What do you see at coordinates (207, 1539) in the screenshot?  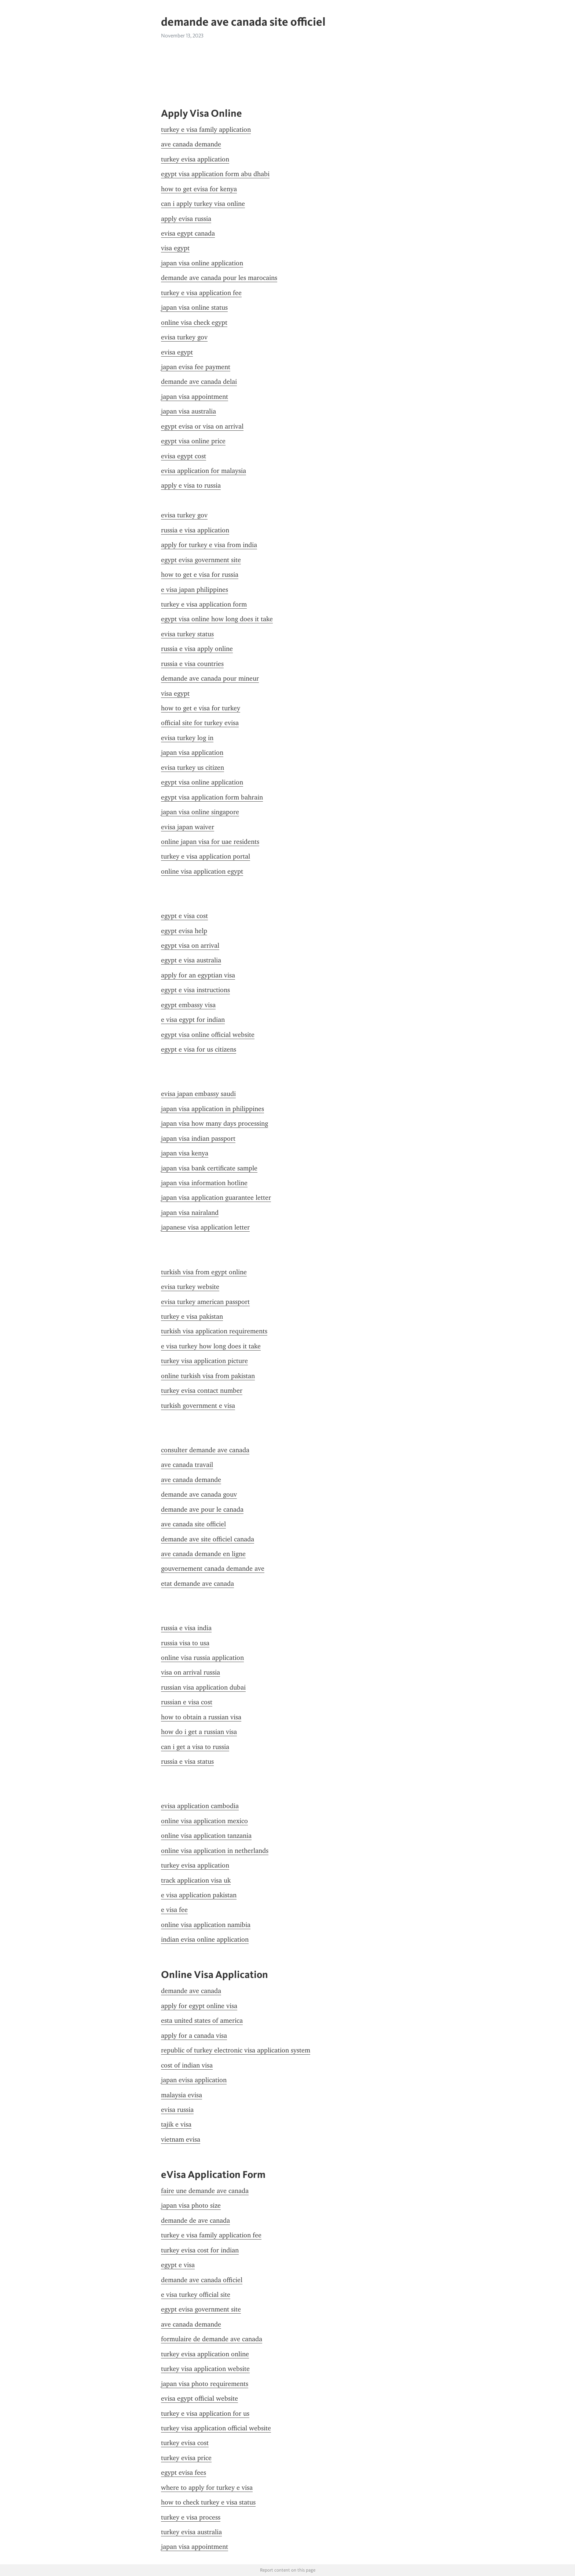 I see `demande ave site officiel canada` at bounding box center [207, 1539].